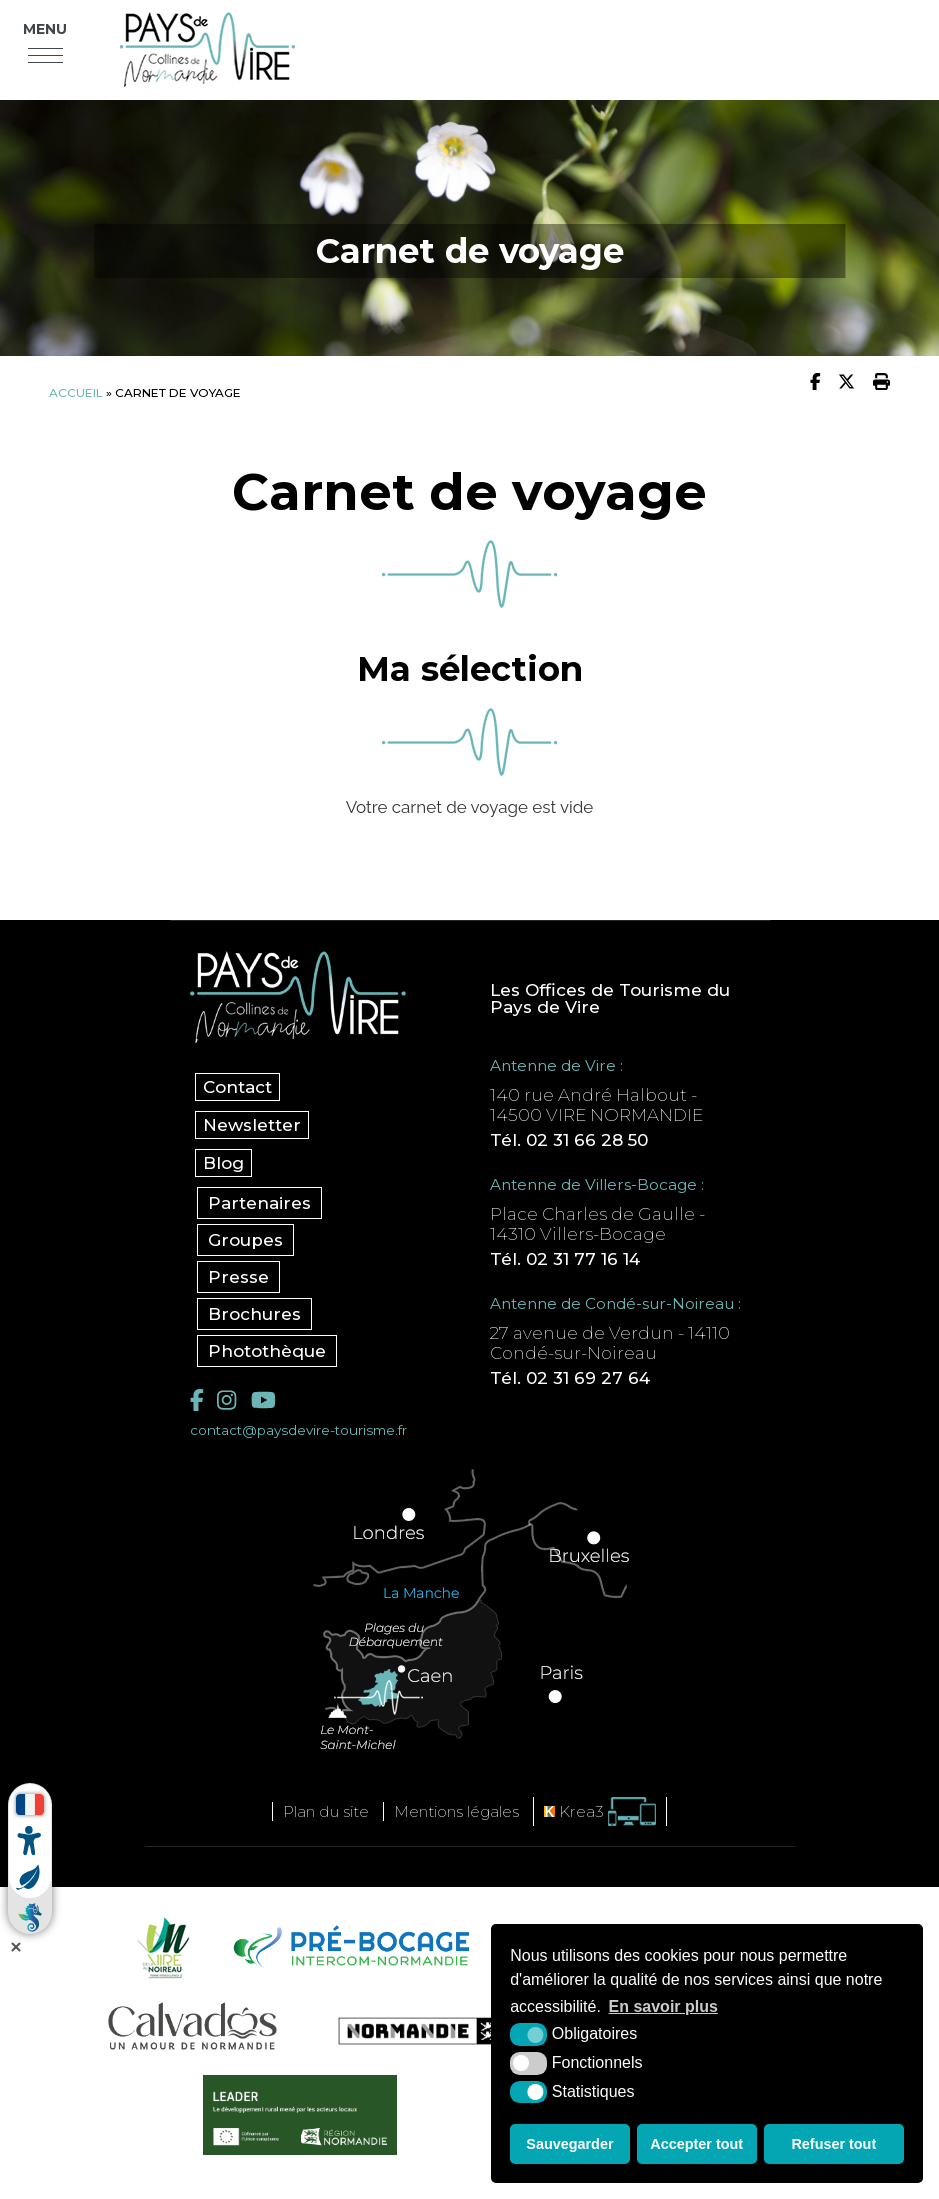 Image resolution: width=939 pixels, height=2199 pixels. What do you see at coordinates (45, 29) in the screenshot?
I see `Menu` at bounding box center [45, 29].